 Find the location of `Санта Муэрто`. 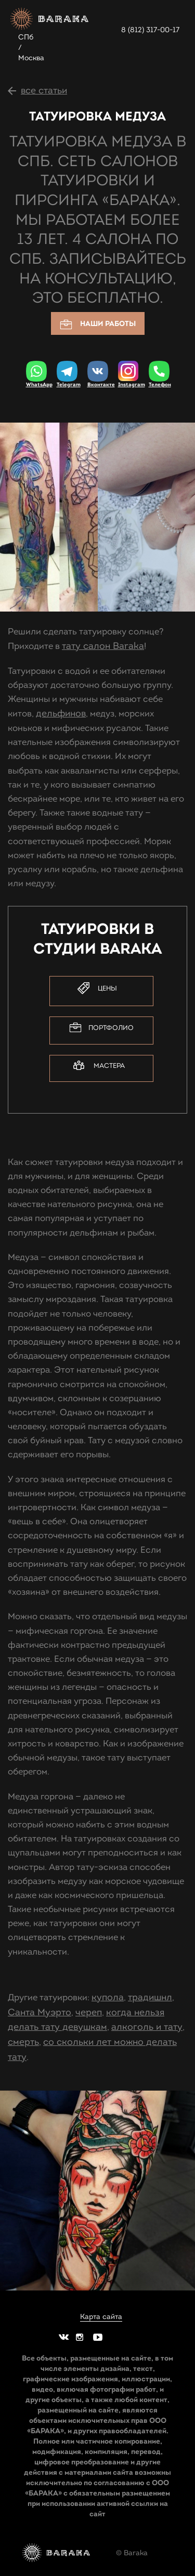

Санта Муэрто is located at coordinates (39, 2012).